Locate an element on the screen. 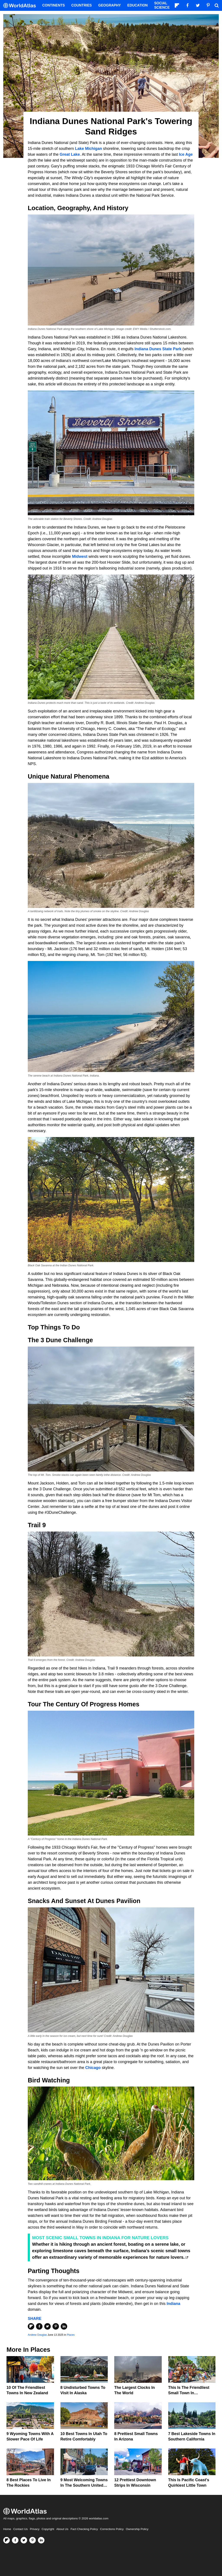  Great Lake is located at coordinates (70, 154).